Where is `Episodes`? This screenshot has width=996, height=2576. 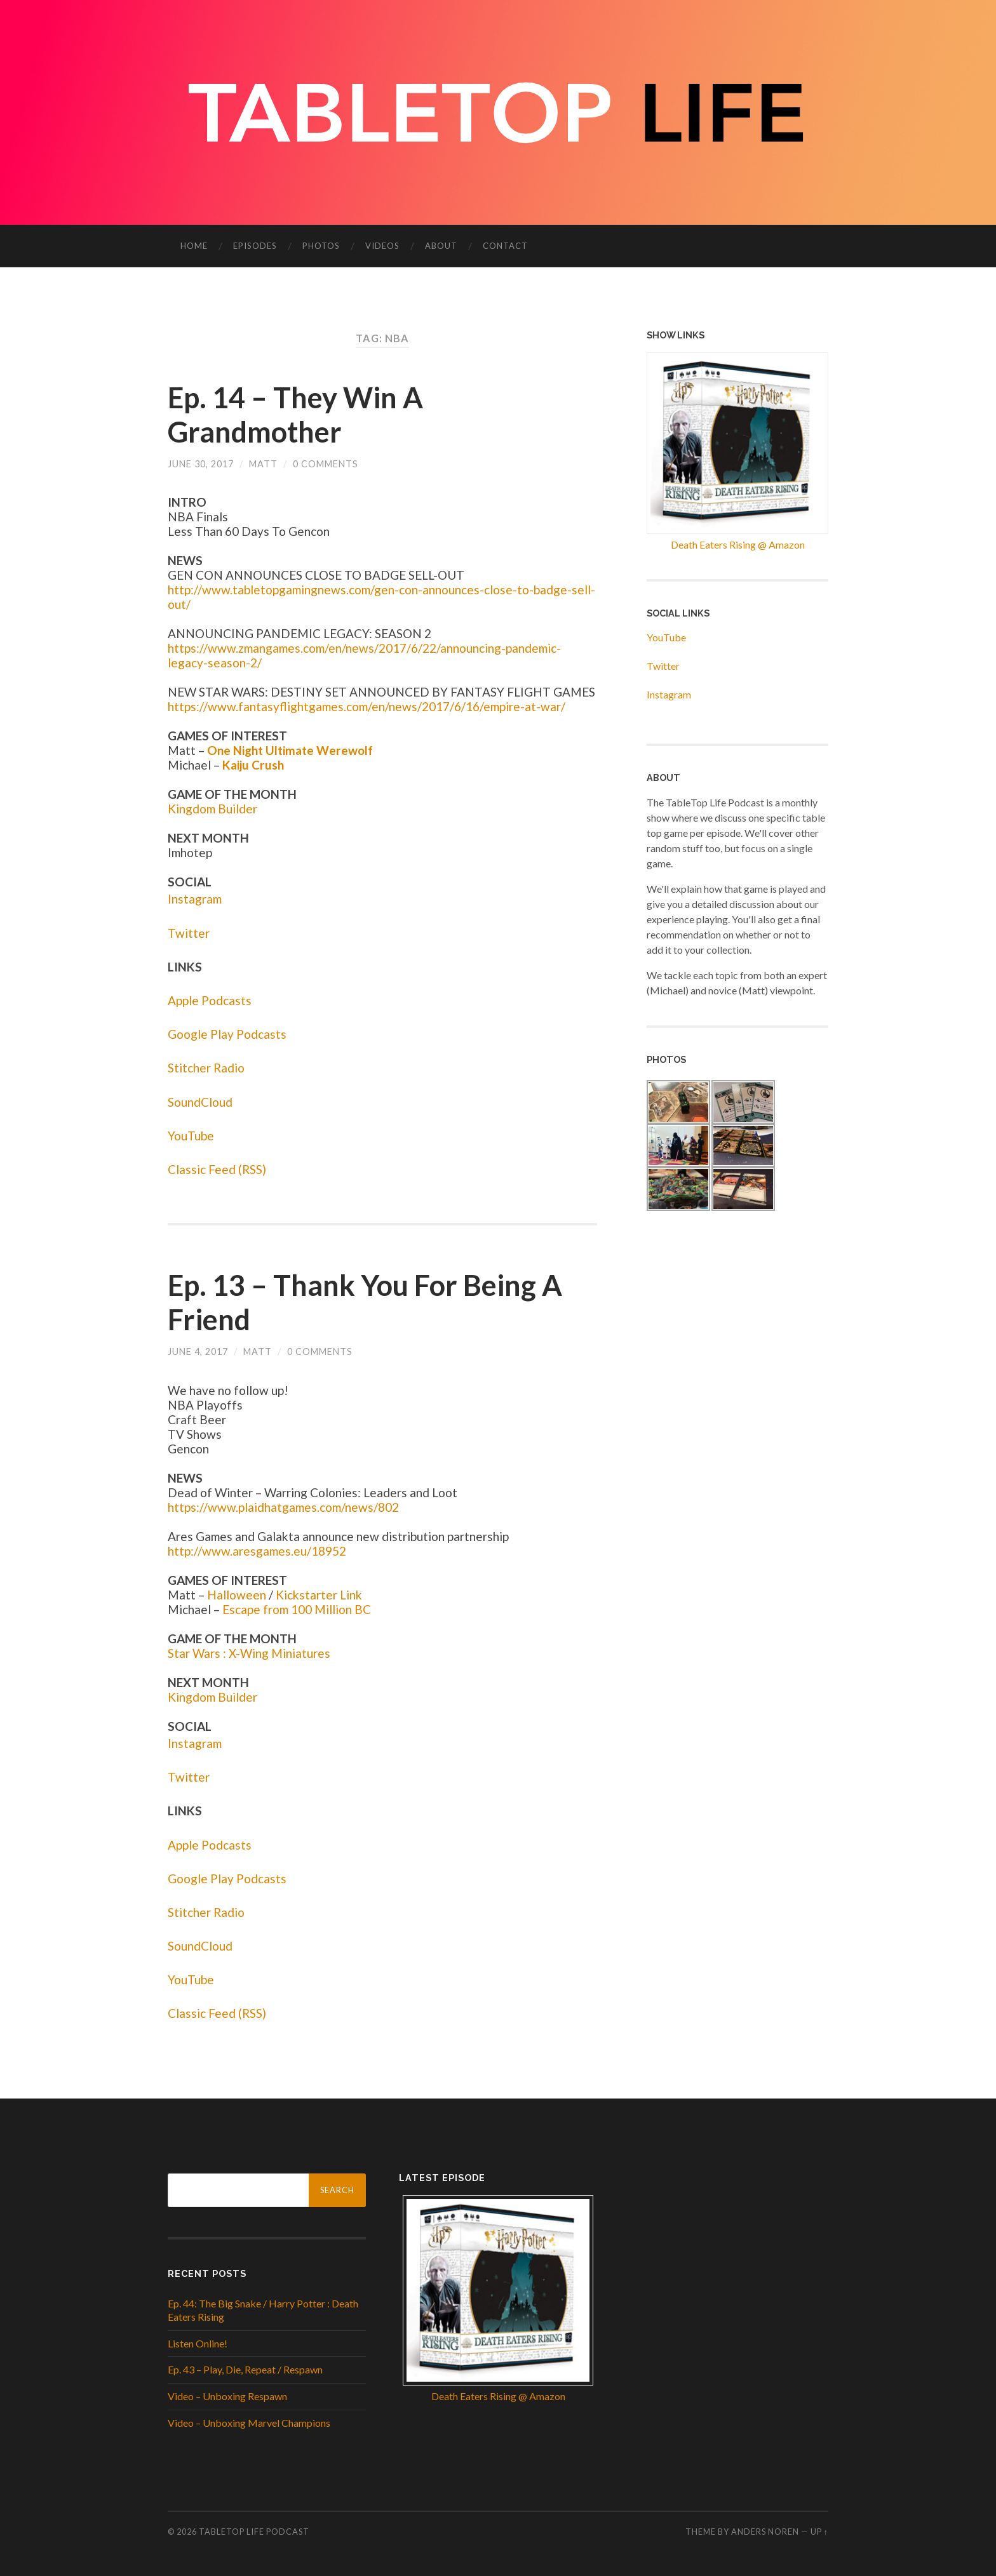
Episodes is located at coordinates (255, 246).